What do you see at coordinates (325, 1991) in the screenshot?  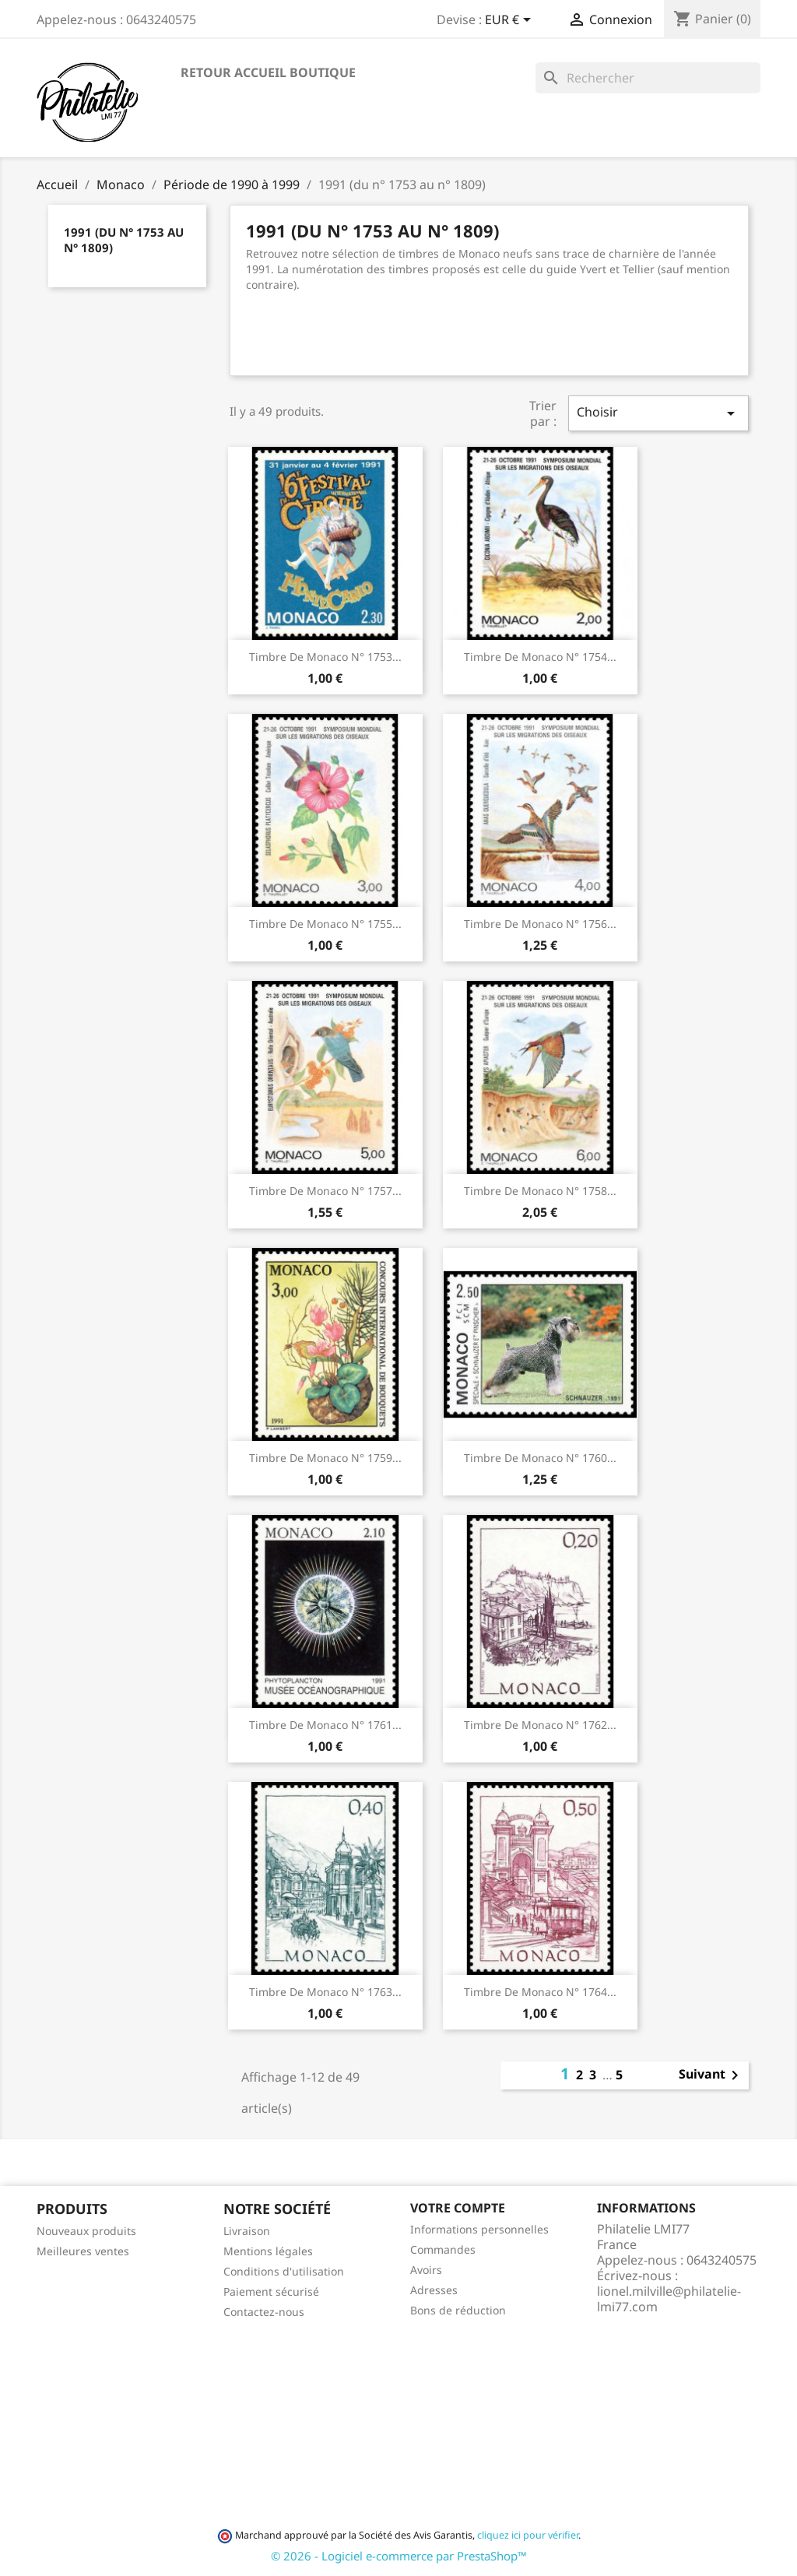 I see `Timbre de Monaco N° 1763...` at bounding box center [325, 1991].